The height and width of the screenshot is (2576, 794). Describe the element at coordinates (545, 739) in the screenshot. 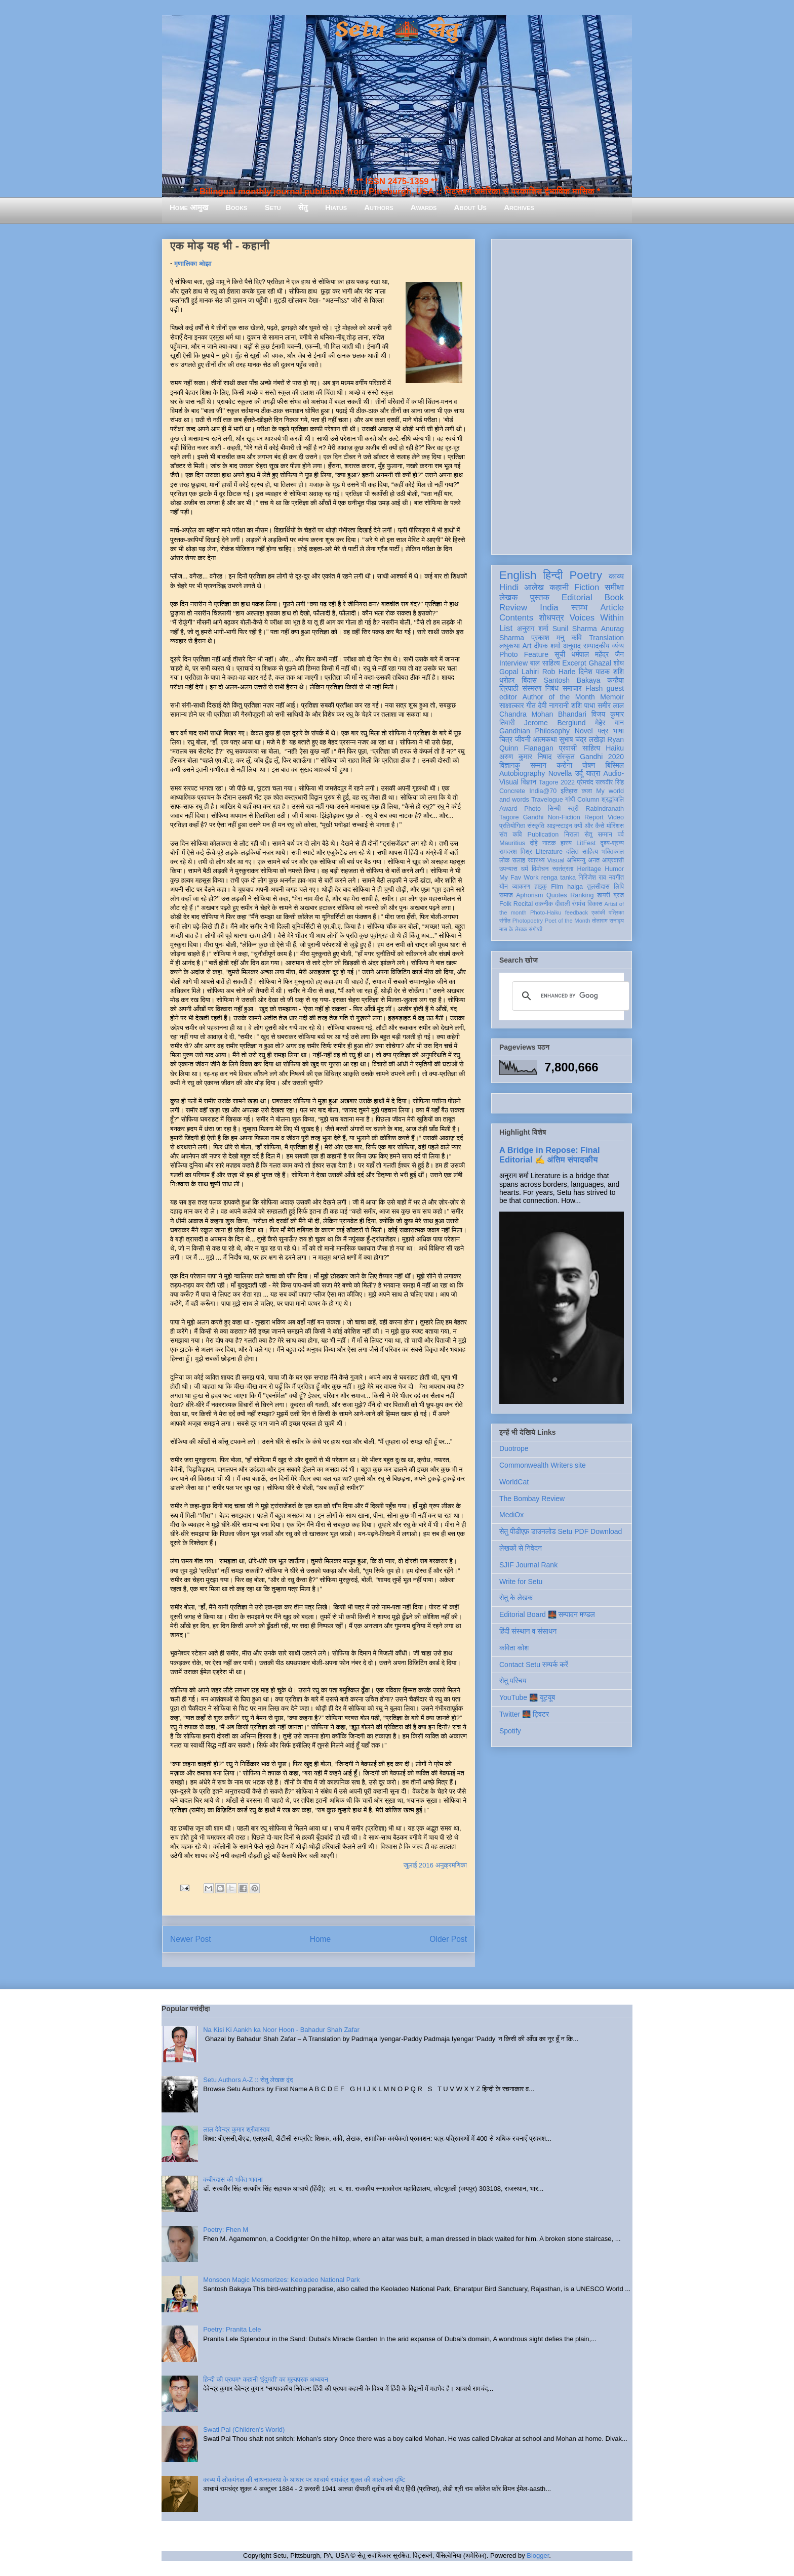

I see `आत्मकथा` at that location.